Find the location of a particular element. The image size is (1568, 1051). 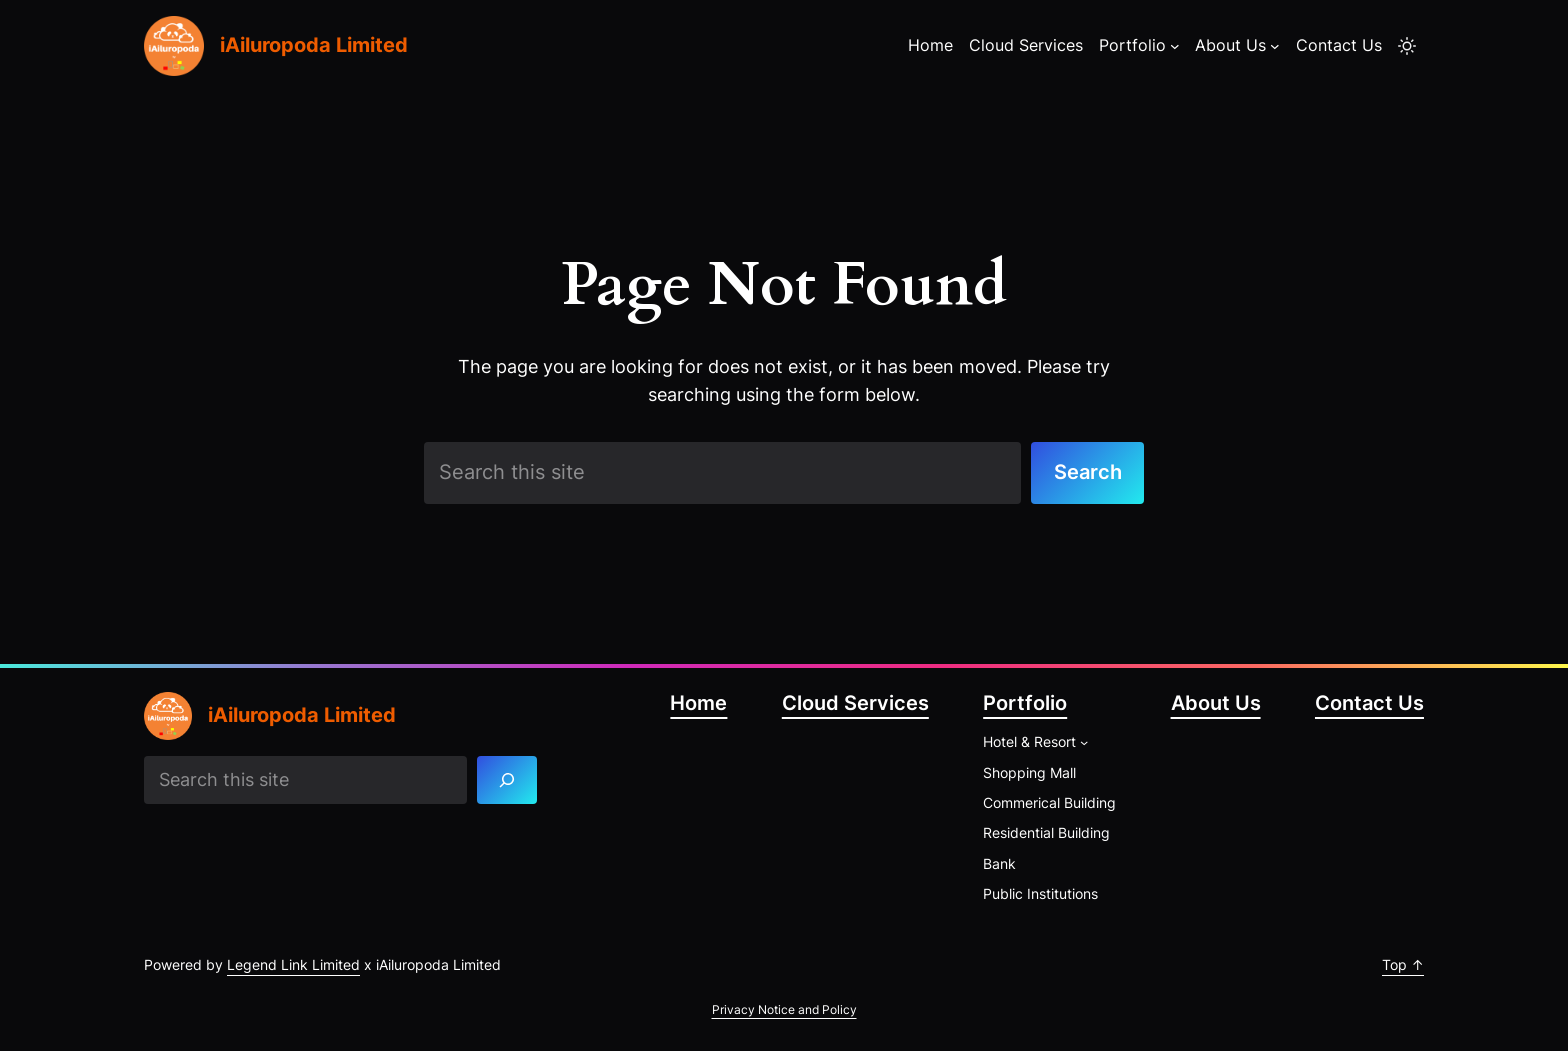

Top ↑ is located at coordinates (1403, 964).